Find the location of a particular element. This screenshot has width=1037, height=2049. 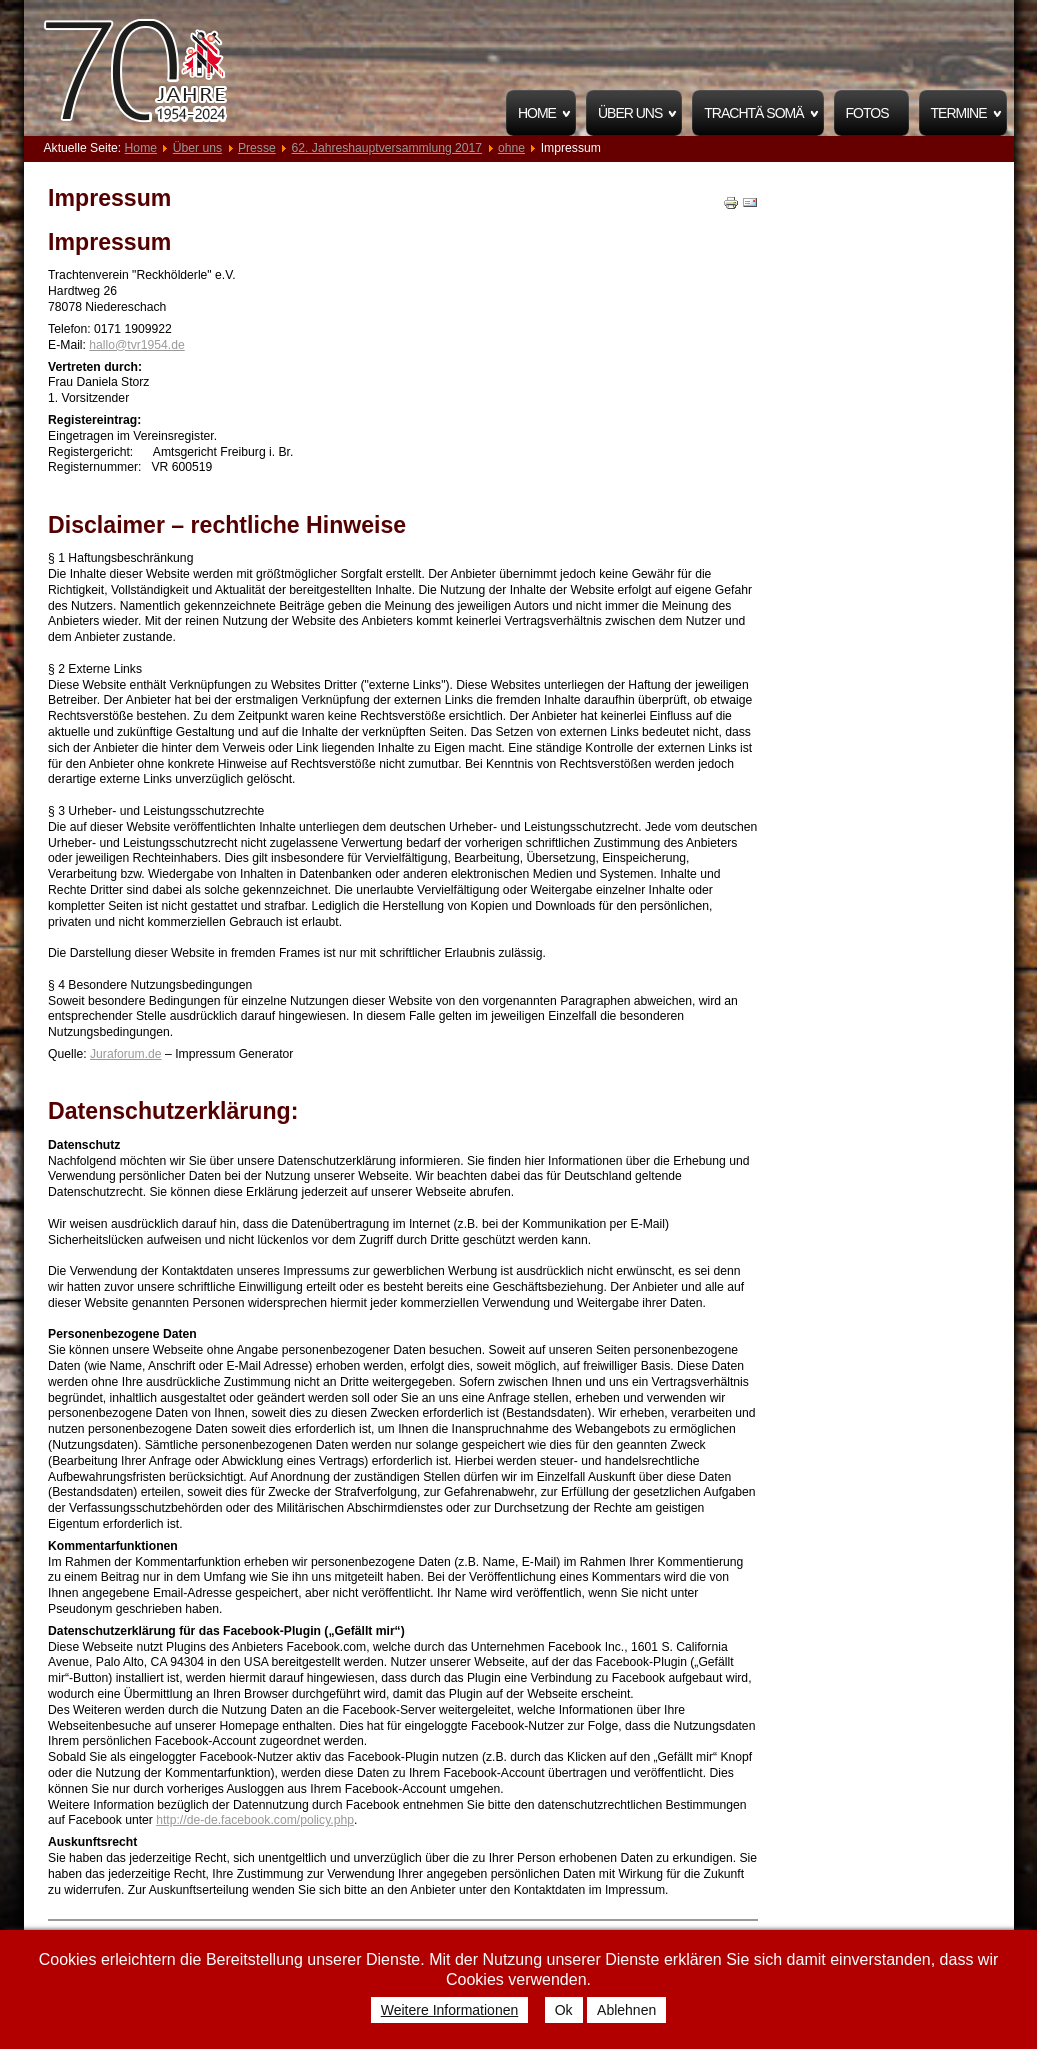

Termine is located at coordinates (959, 113).